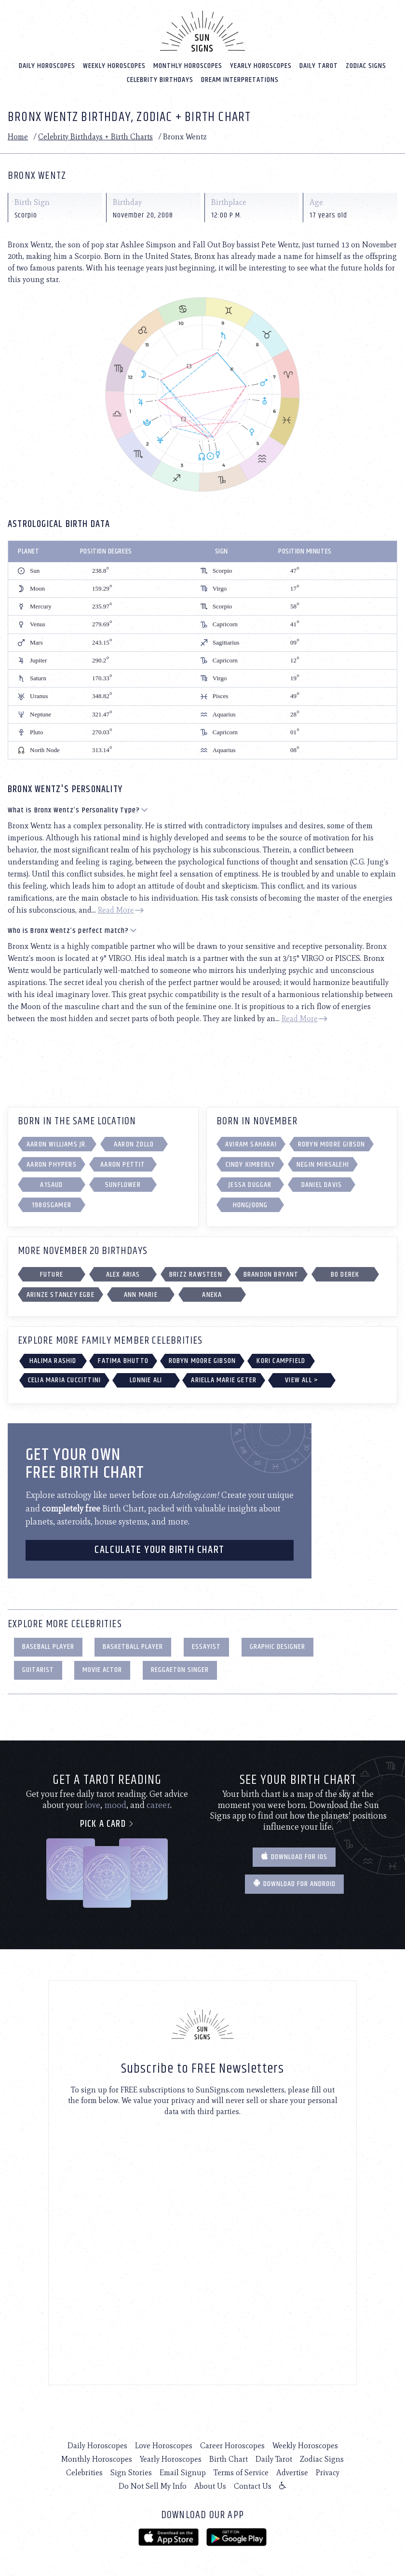 The image size is (405, 2576). Describe the element at coordinates (134, 1141) in the screenshot. I see `Aaron Zollo` at that location.